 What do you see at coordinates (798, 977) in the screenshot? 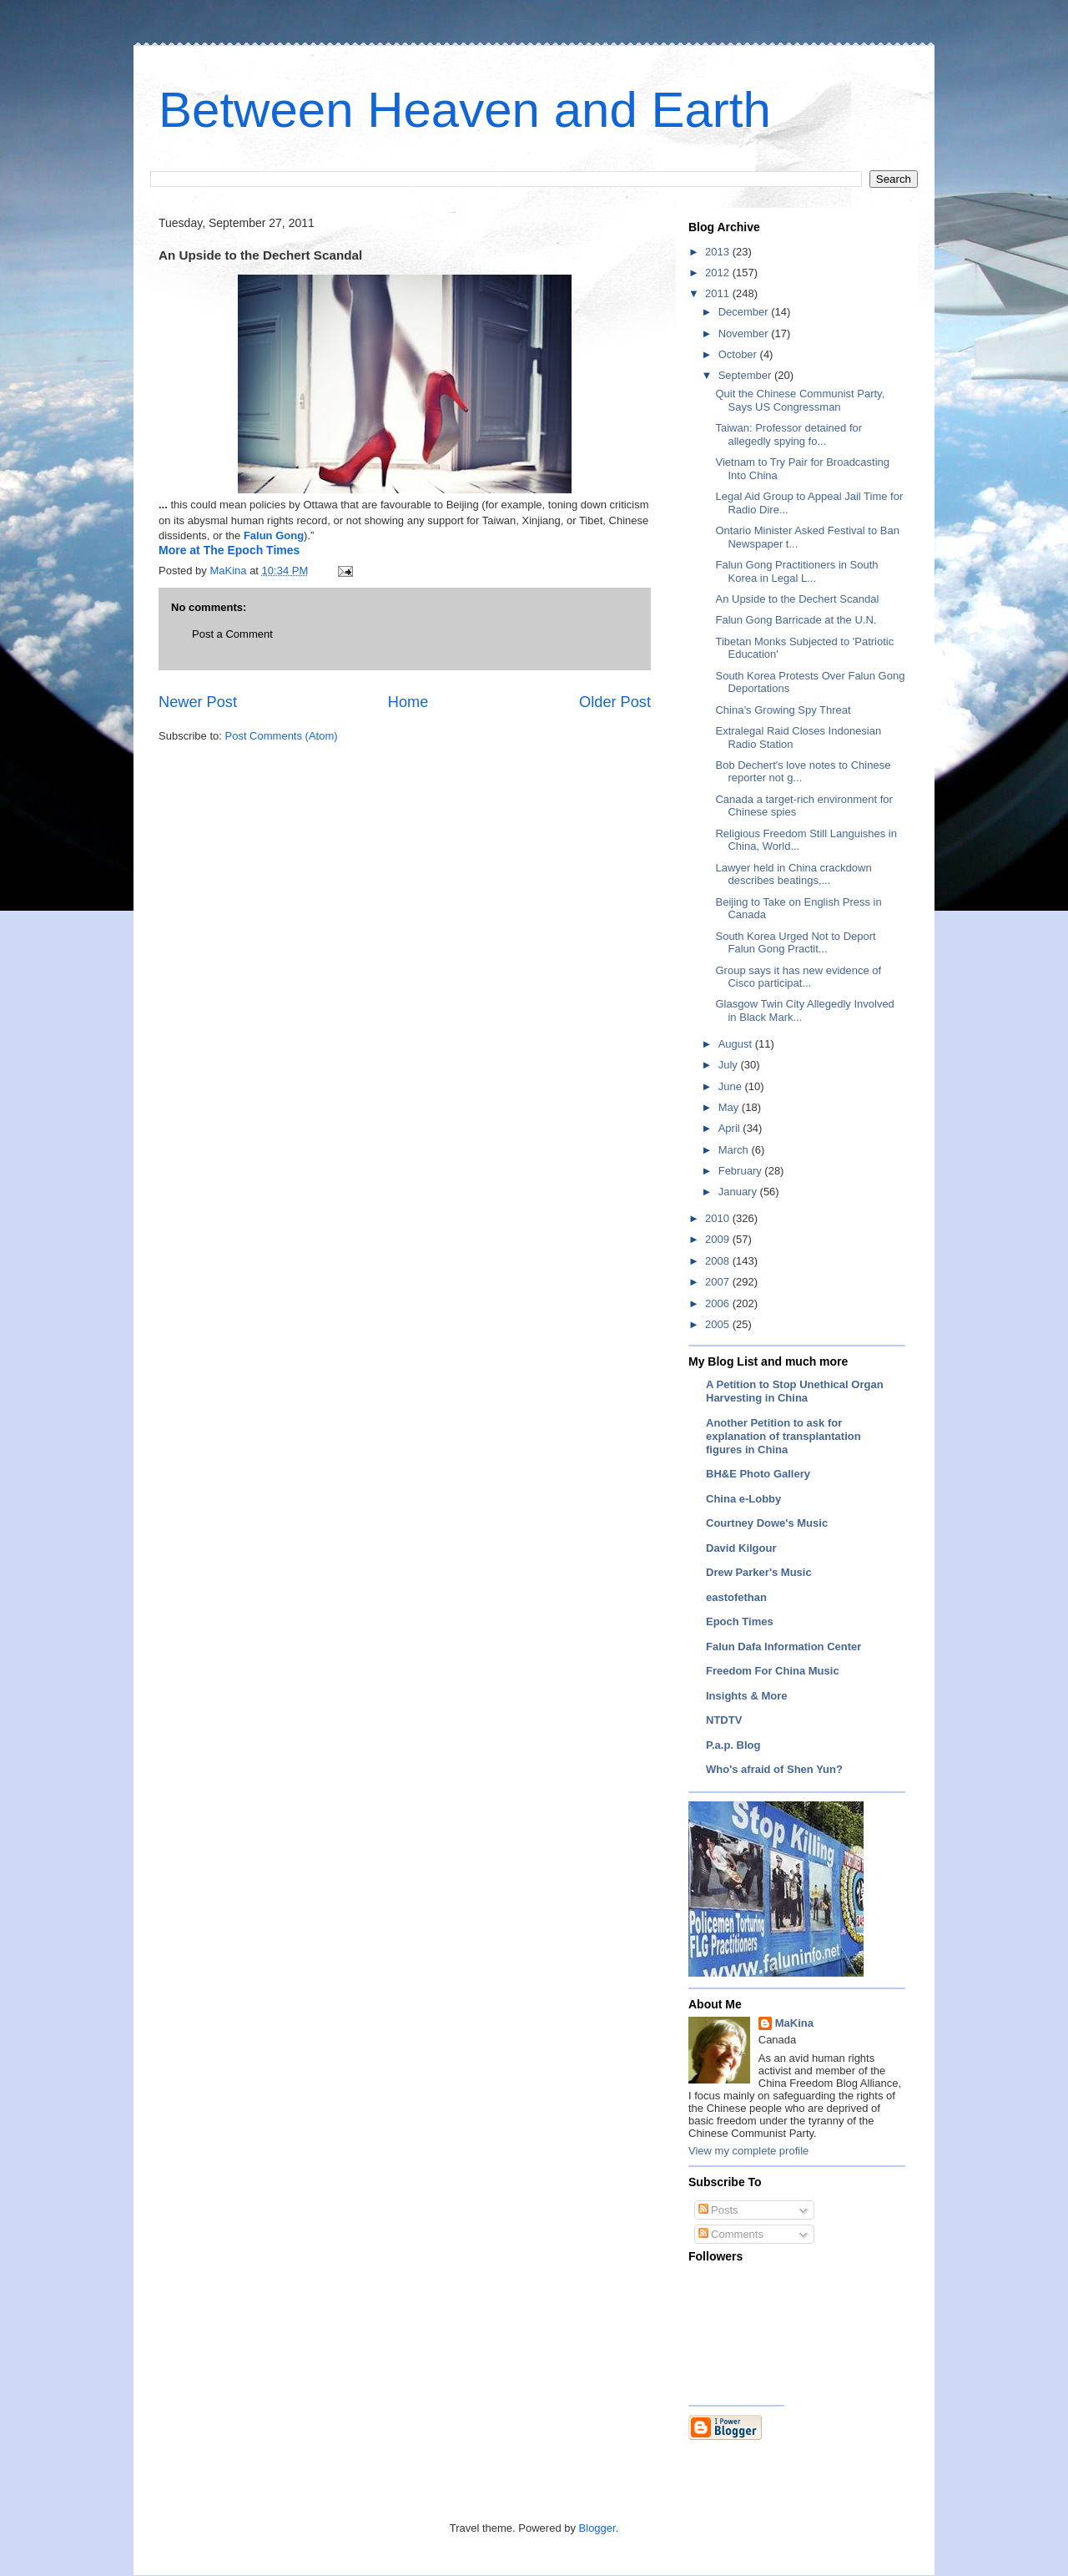
I see `Group says it has new evidence of Cisco participat...` at bounding box center [798, 977].